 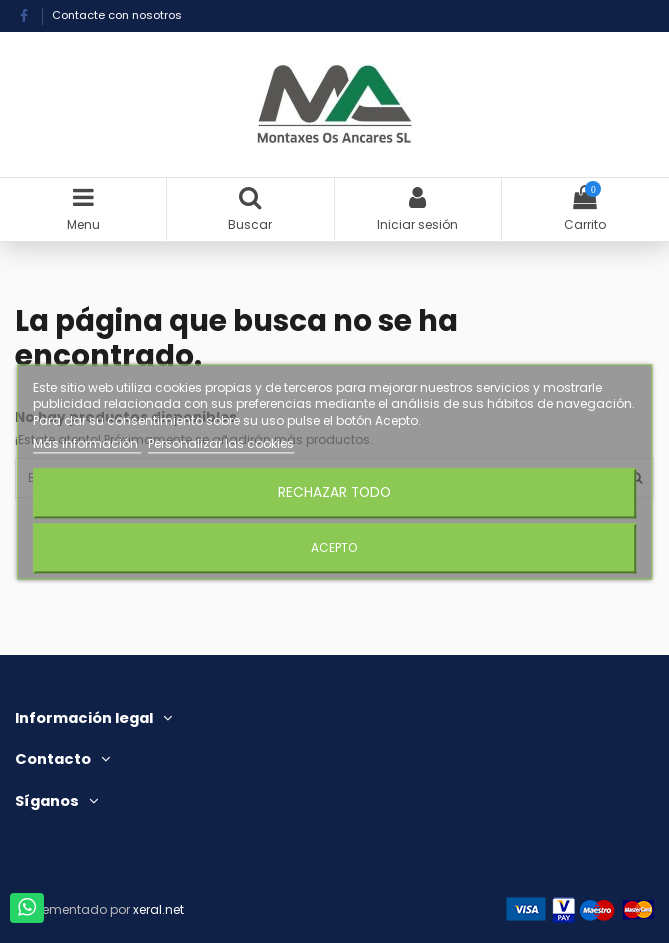 What do you see at coordinates (334, 547) in the screenshot?
I see `Acepto` at bounding box center [334, 547].